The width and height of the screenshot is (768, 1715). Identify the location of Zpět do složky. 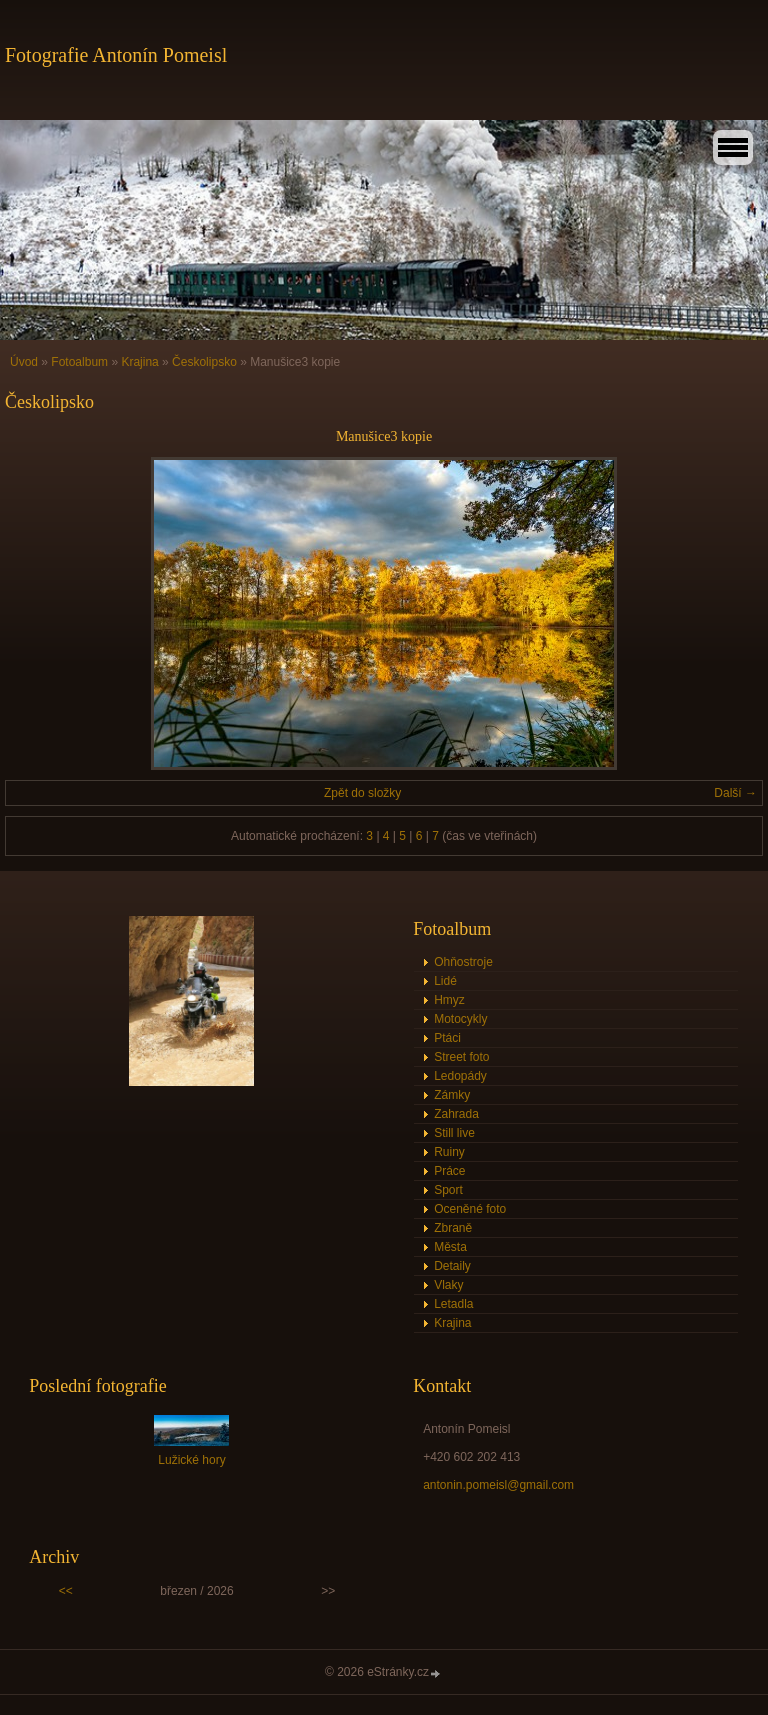
(362, 793).